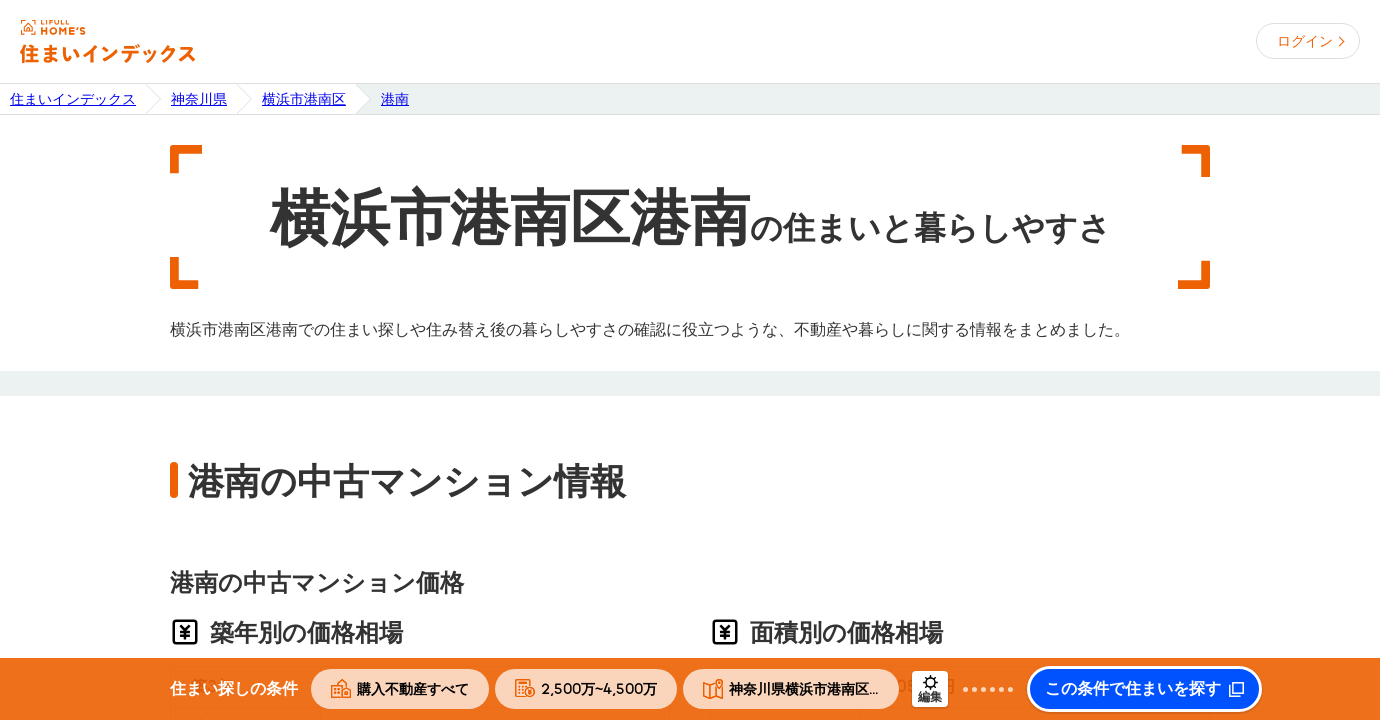  Describe the element at coordinates (1305, 41) in the screenshot. I see `ログイン` at that location.